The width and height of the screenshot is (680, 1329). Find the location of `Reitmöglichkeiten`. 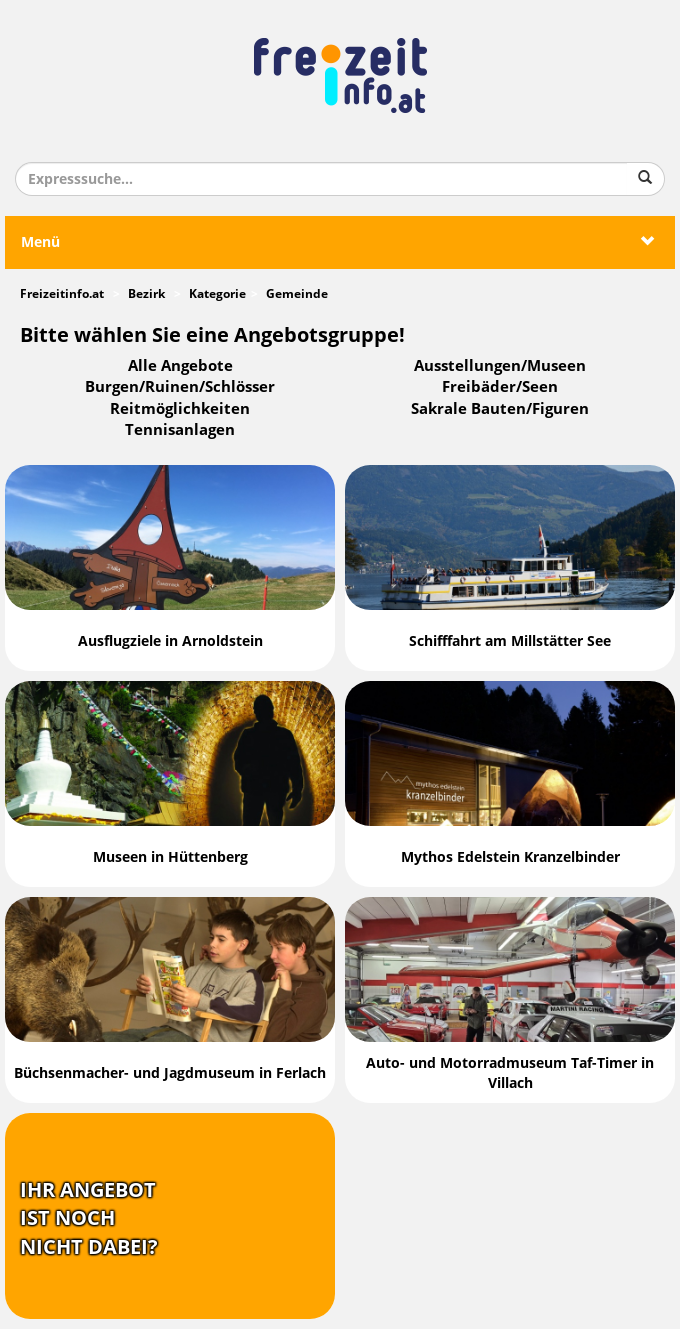

Reitmöglichkeiten is located at coordinates (180, 409).